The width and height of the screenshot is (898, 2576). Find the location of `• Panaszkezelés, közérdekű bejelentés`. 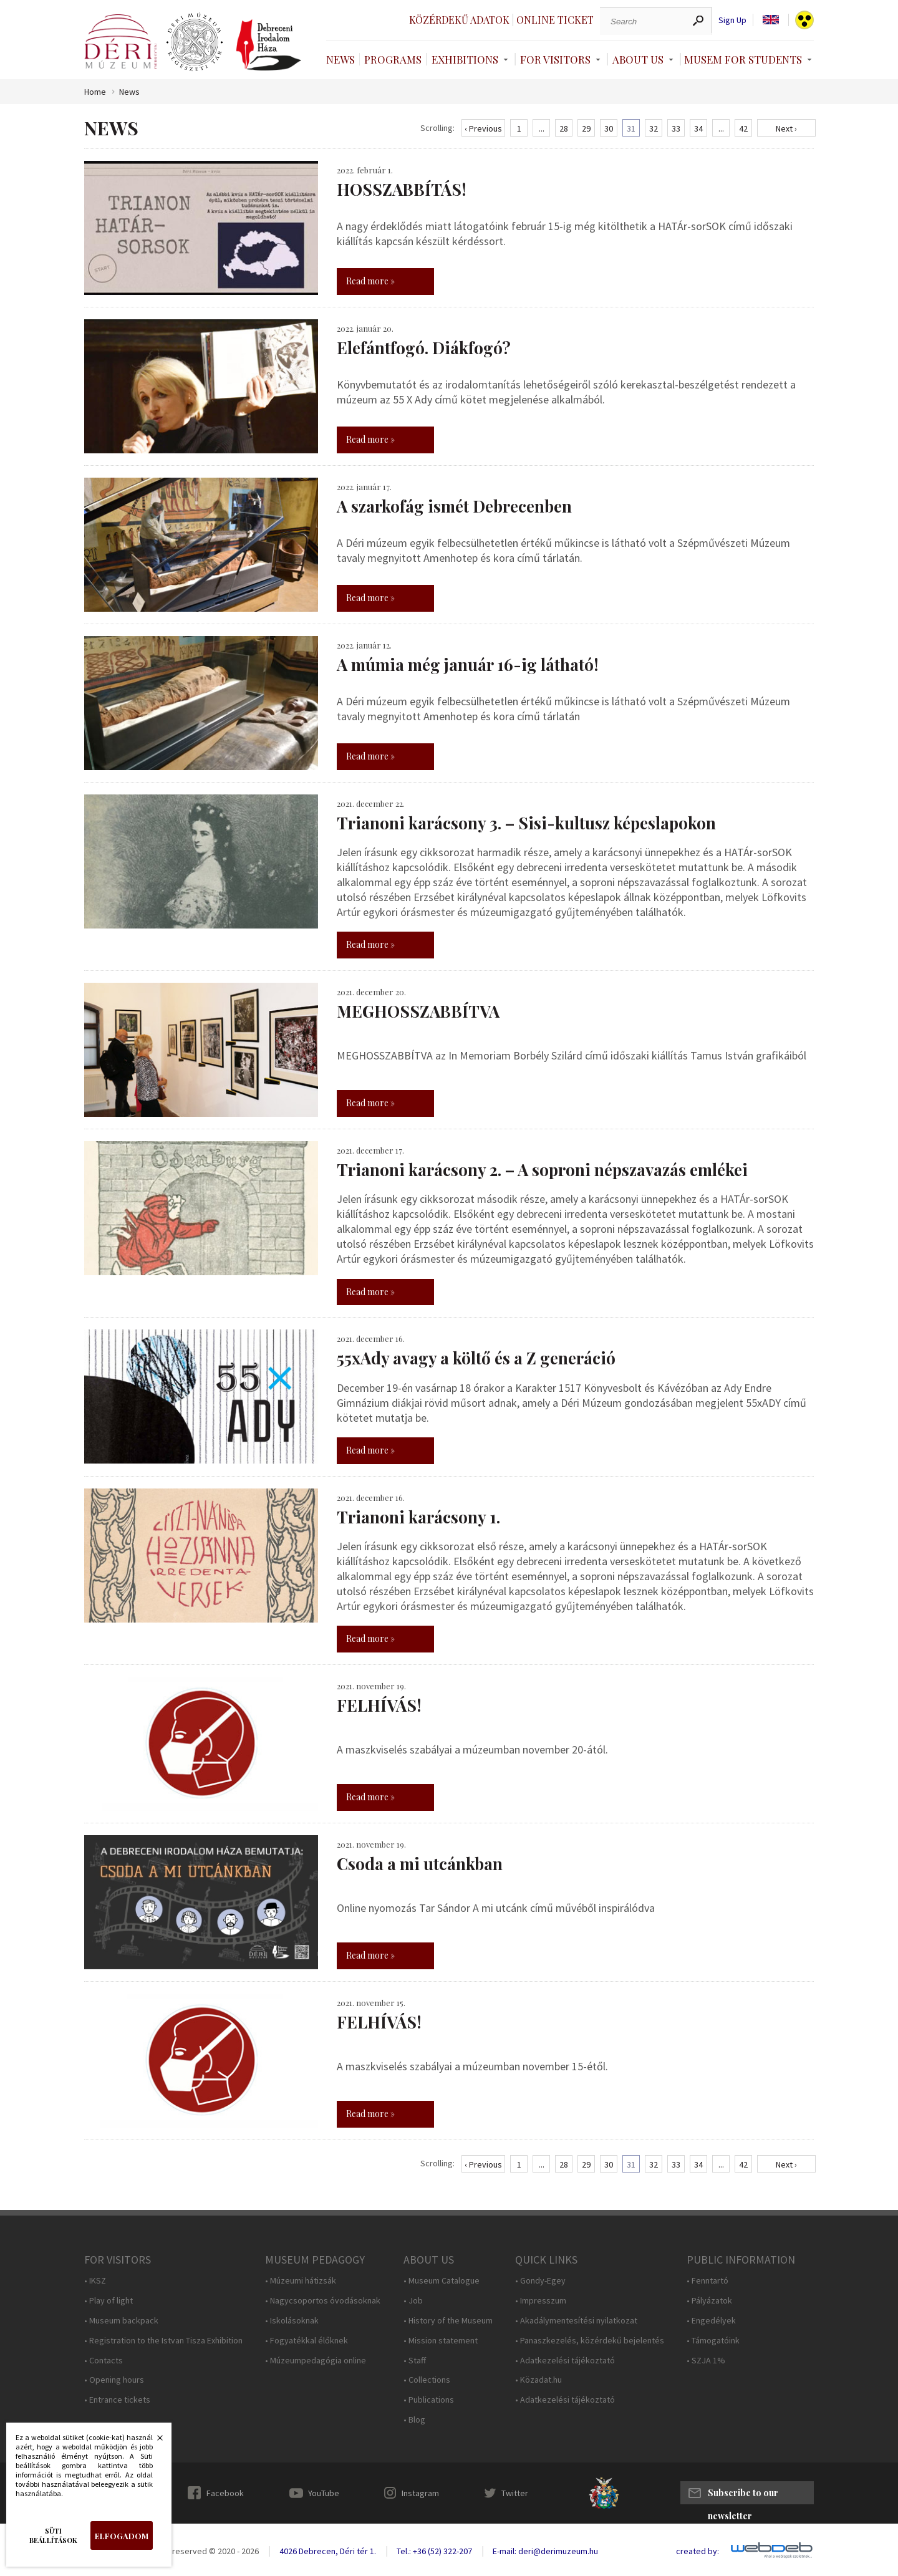

• Panaszkezelés, közérdekű bejelentés is located at coordinates (589, 2340).